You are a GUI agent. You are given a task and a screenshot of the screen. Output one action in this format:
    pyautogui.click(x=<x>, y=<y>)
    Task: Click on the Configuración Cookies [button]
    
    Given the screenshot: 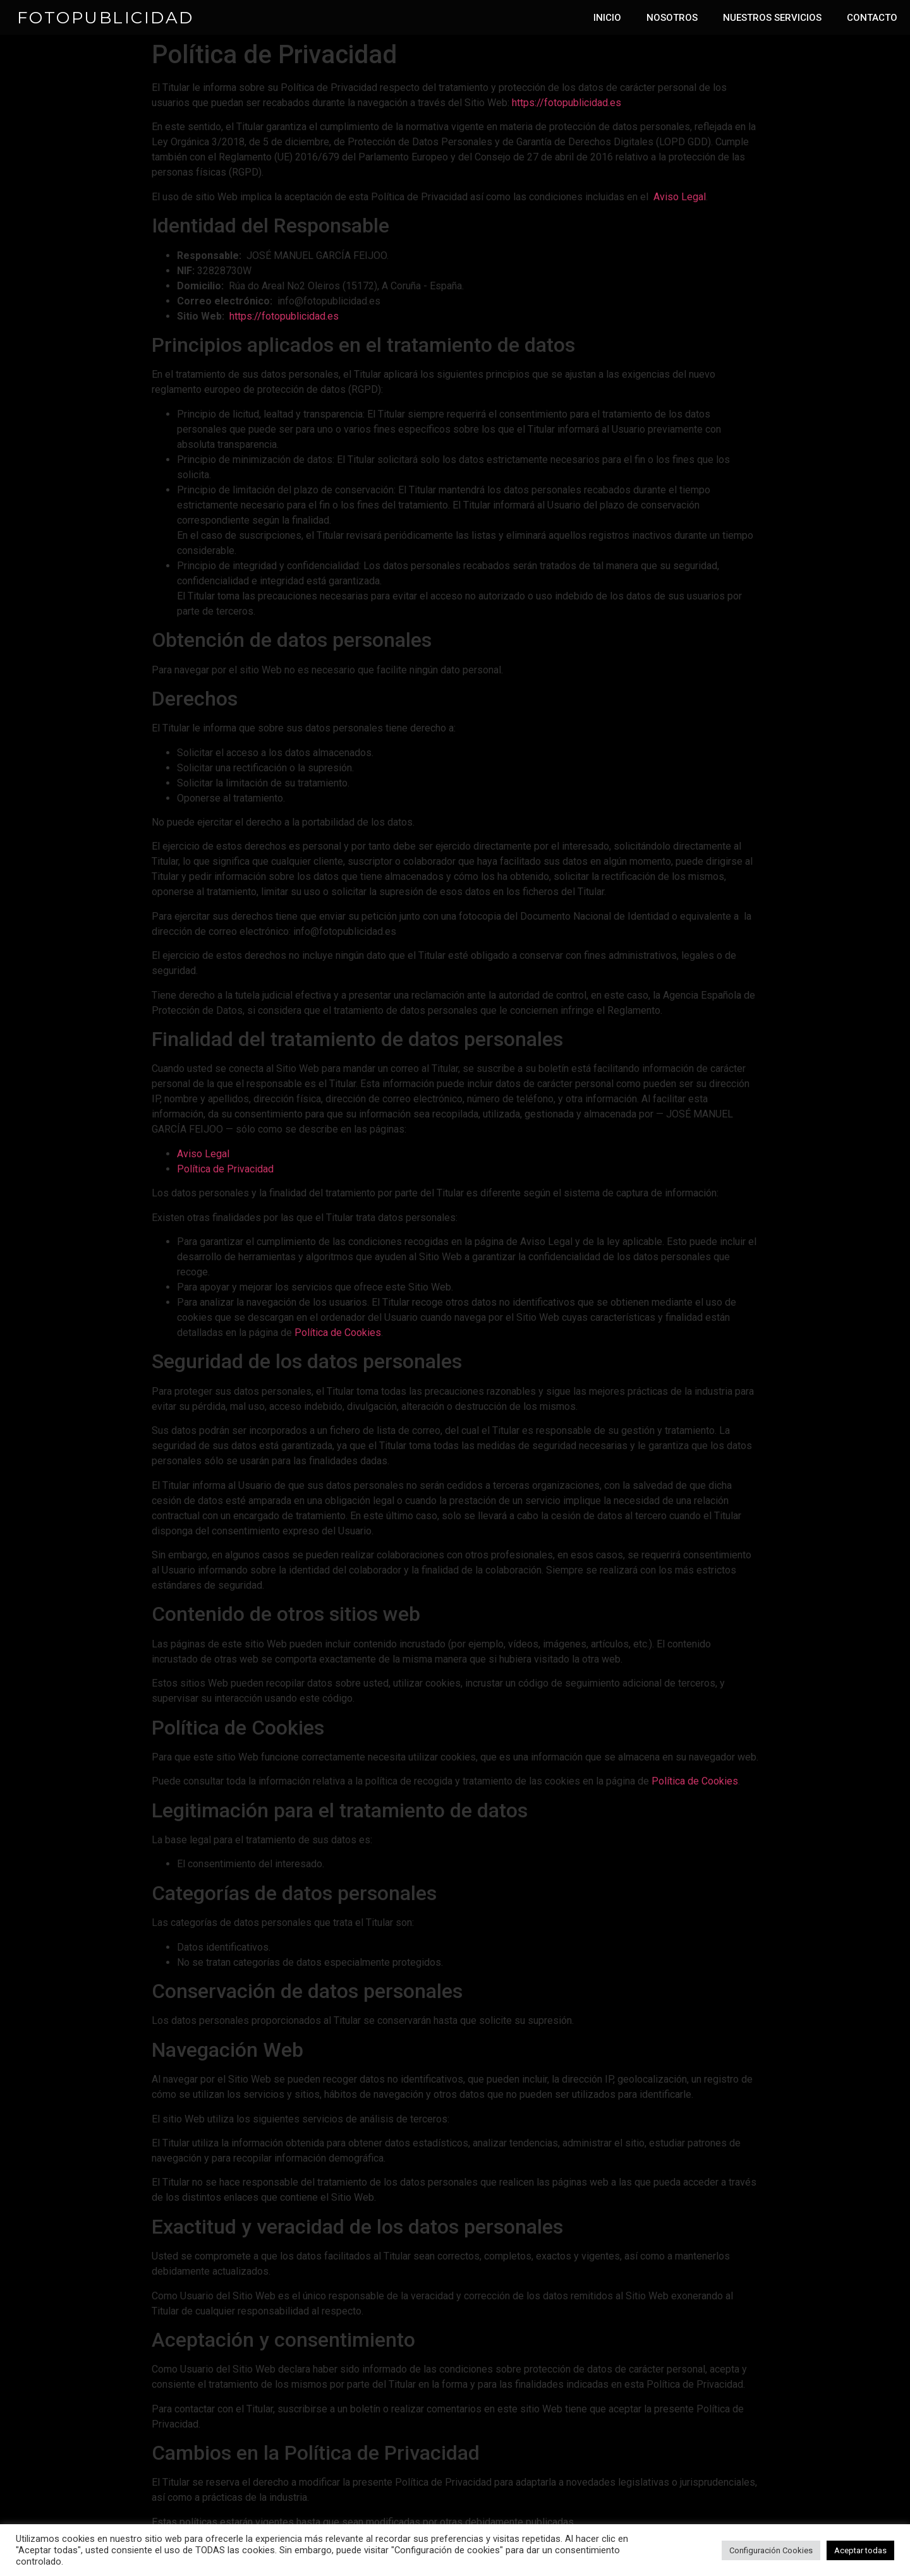 What is the action you would take?
    pyautogui.click(x=771, y=2550)
    